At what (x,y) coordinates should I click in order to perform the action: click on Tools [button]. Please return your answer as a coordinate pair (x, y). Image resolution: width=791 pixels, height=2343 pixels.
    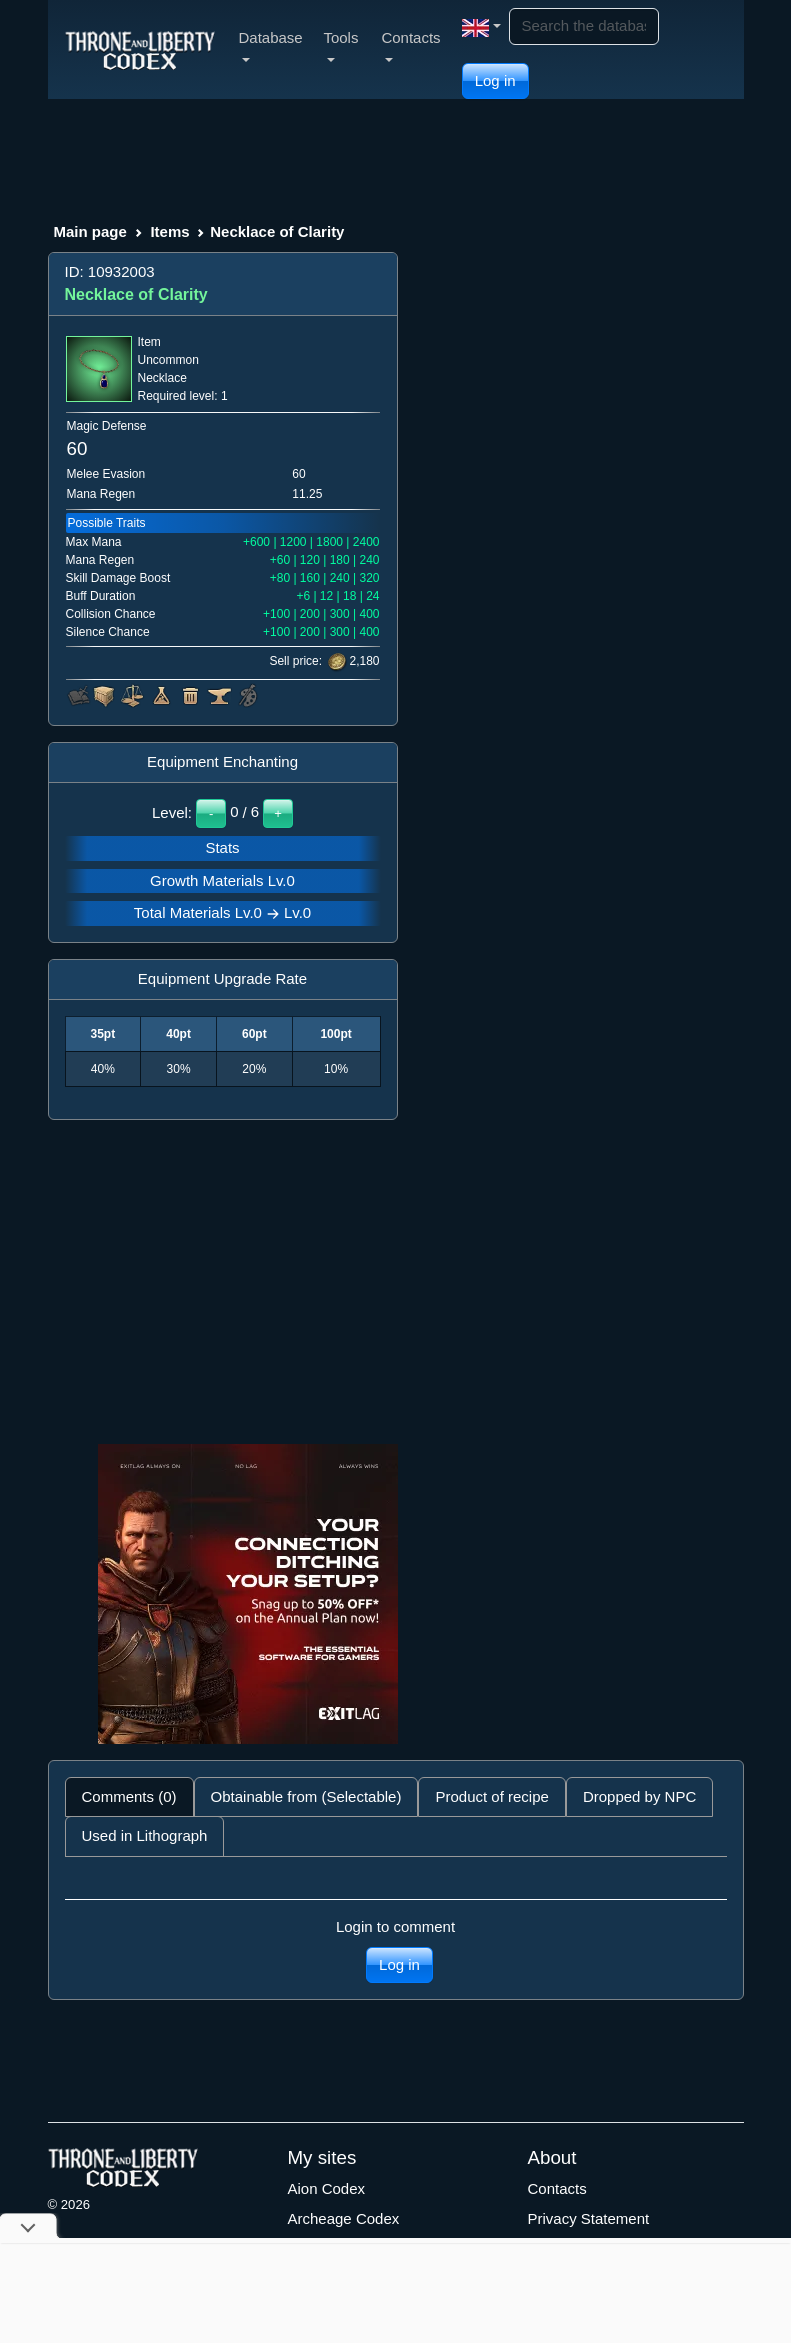
    Looking at the image, I should click on (340, 45).